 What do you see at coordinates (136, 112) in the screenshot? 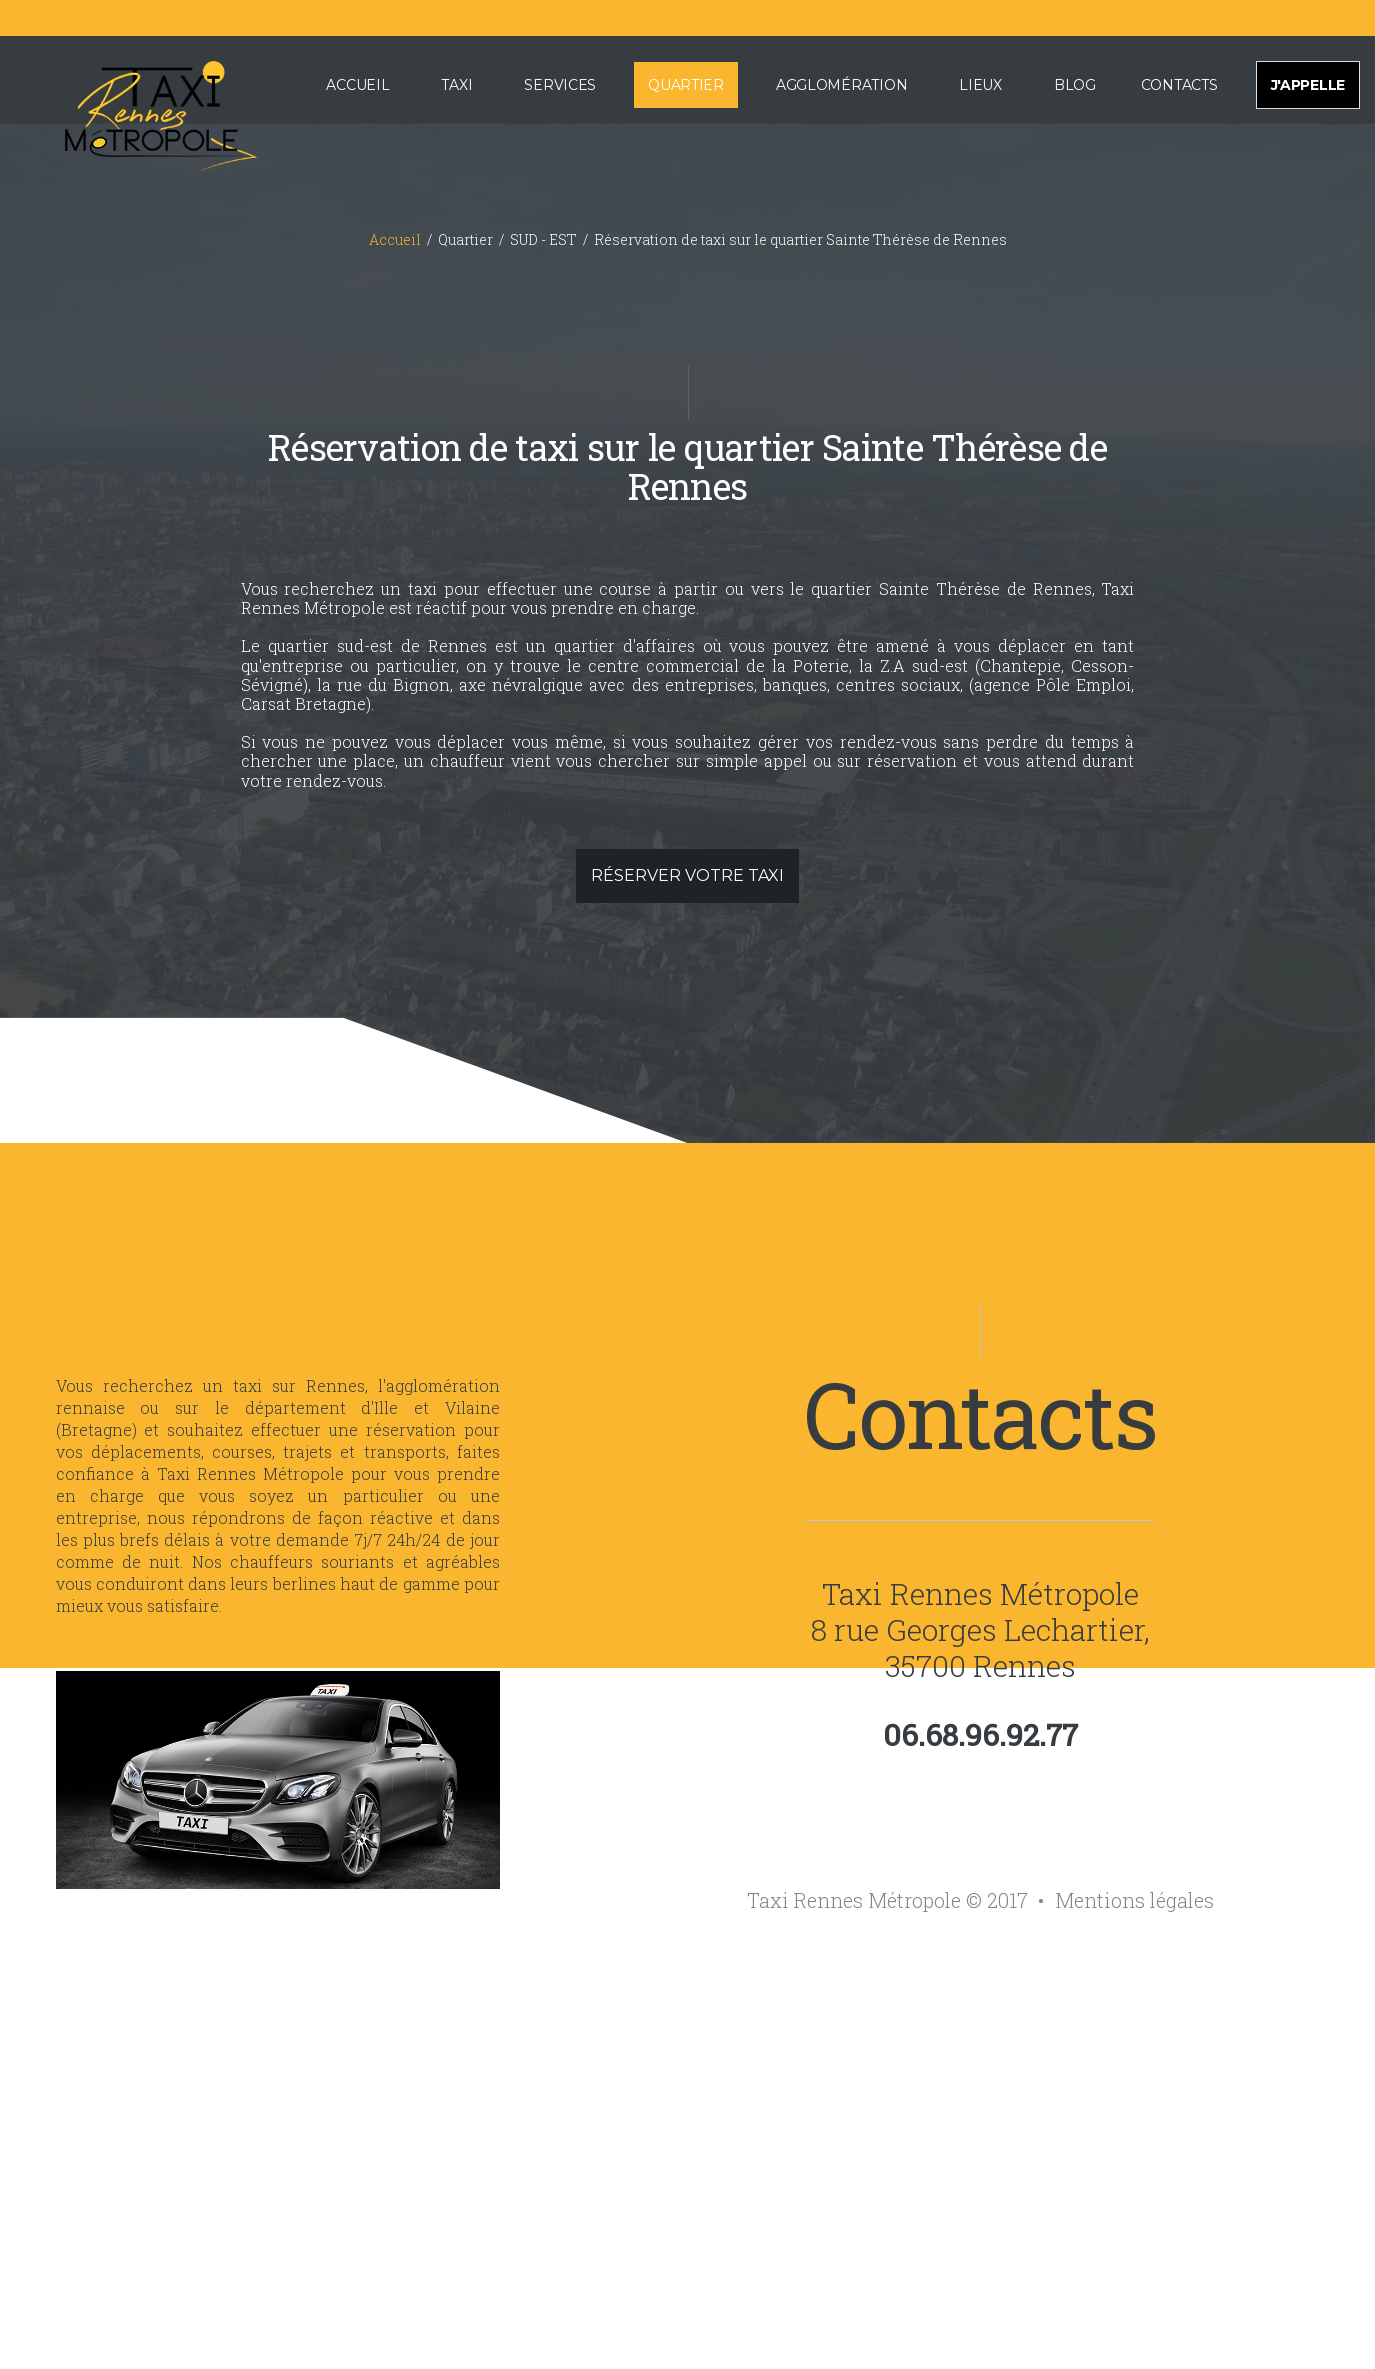
I see `[Accueil de Taxi Rennes Métropole]` at bounding box center [136, 112].